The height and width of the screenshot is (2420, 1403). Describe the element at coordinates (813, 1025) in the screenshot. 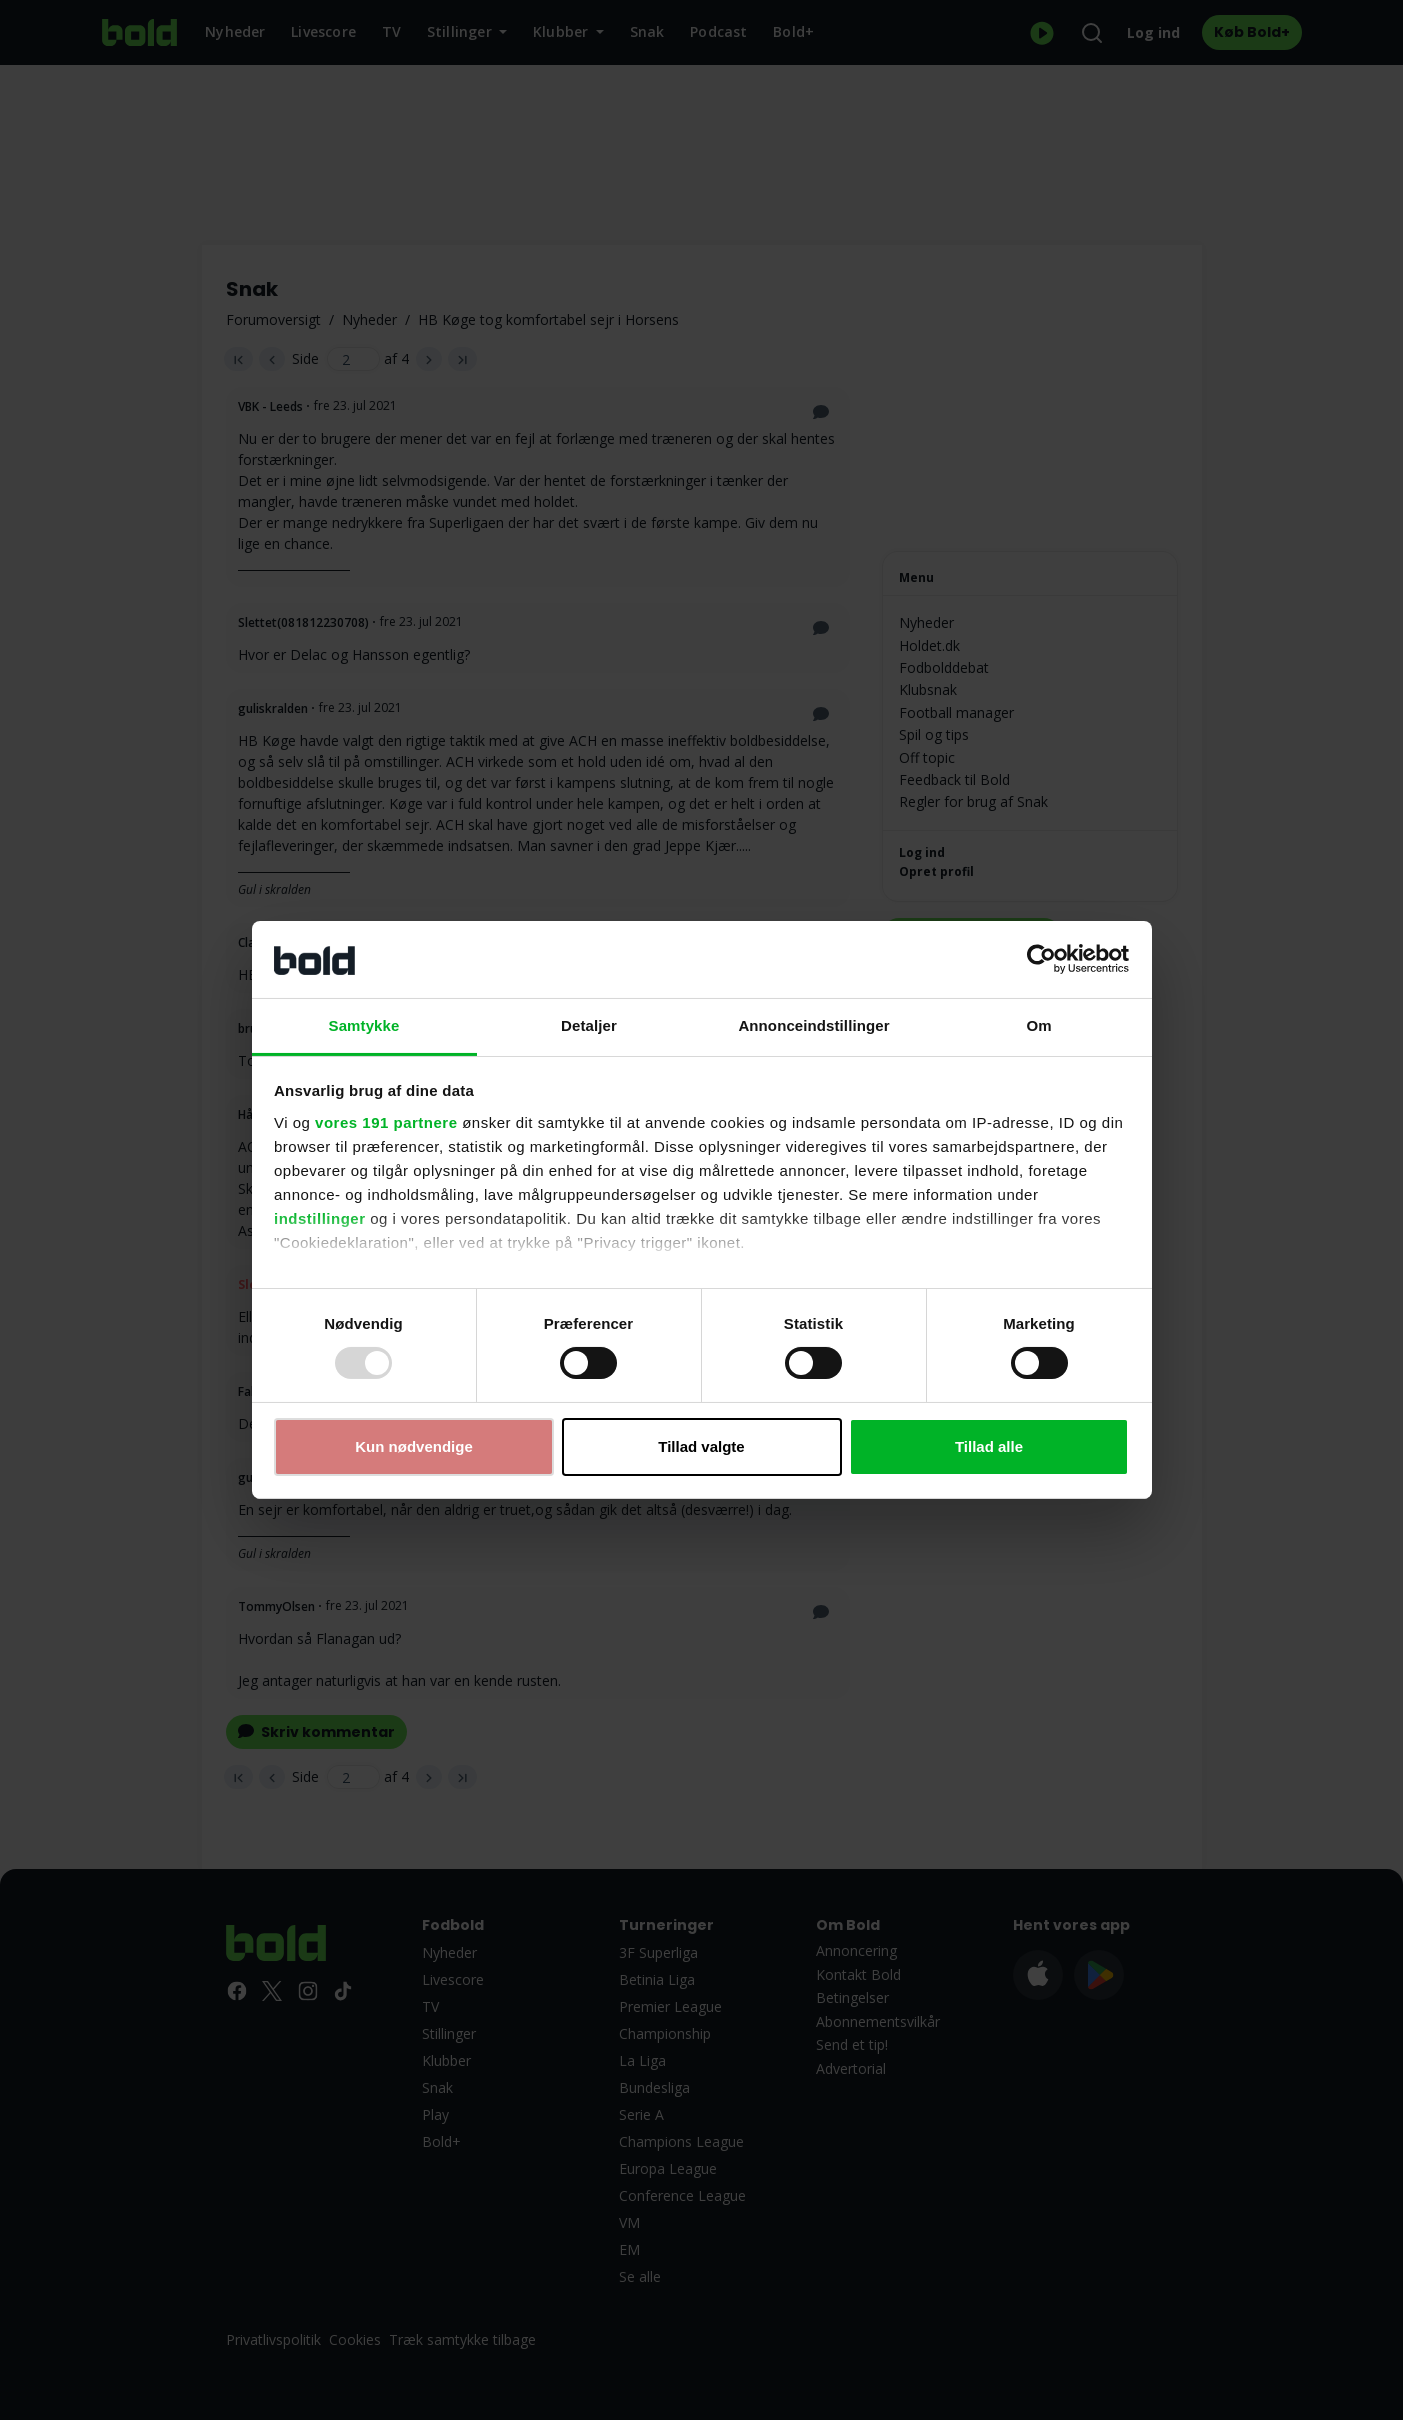

I see `Annonceindstillinger [tab]` at that location.